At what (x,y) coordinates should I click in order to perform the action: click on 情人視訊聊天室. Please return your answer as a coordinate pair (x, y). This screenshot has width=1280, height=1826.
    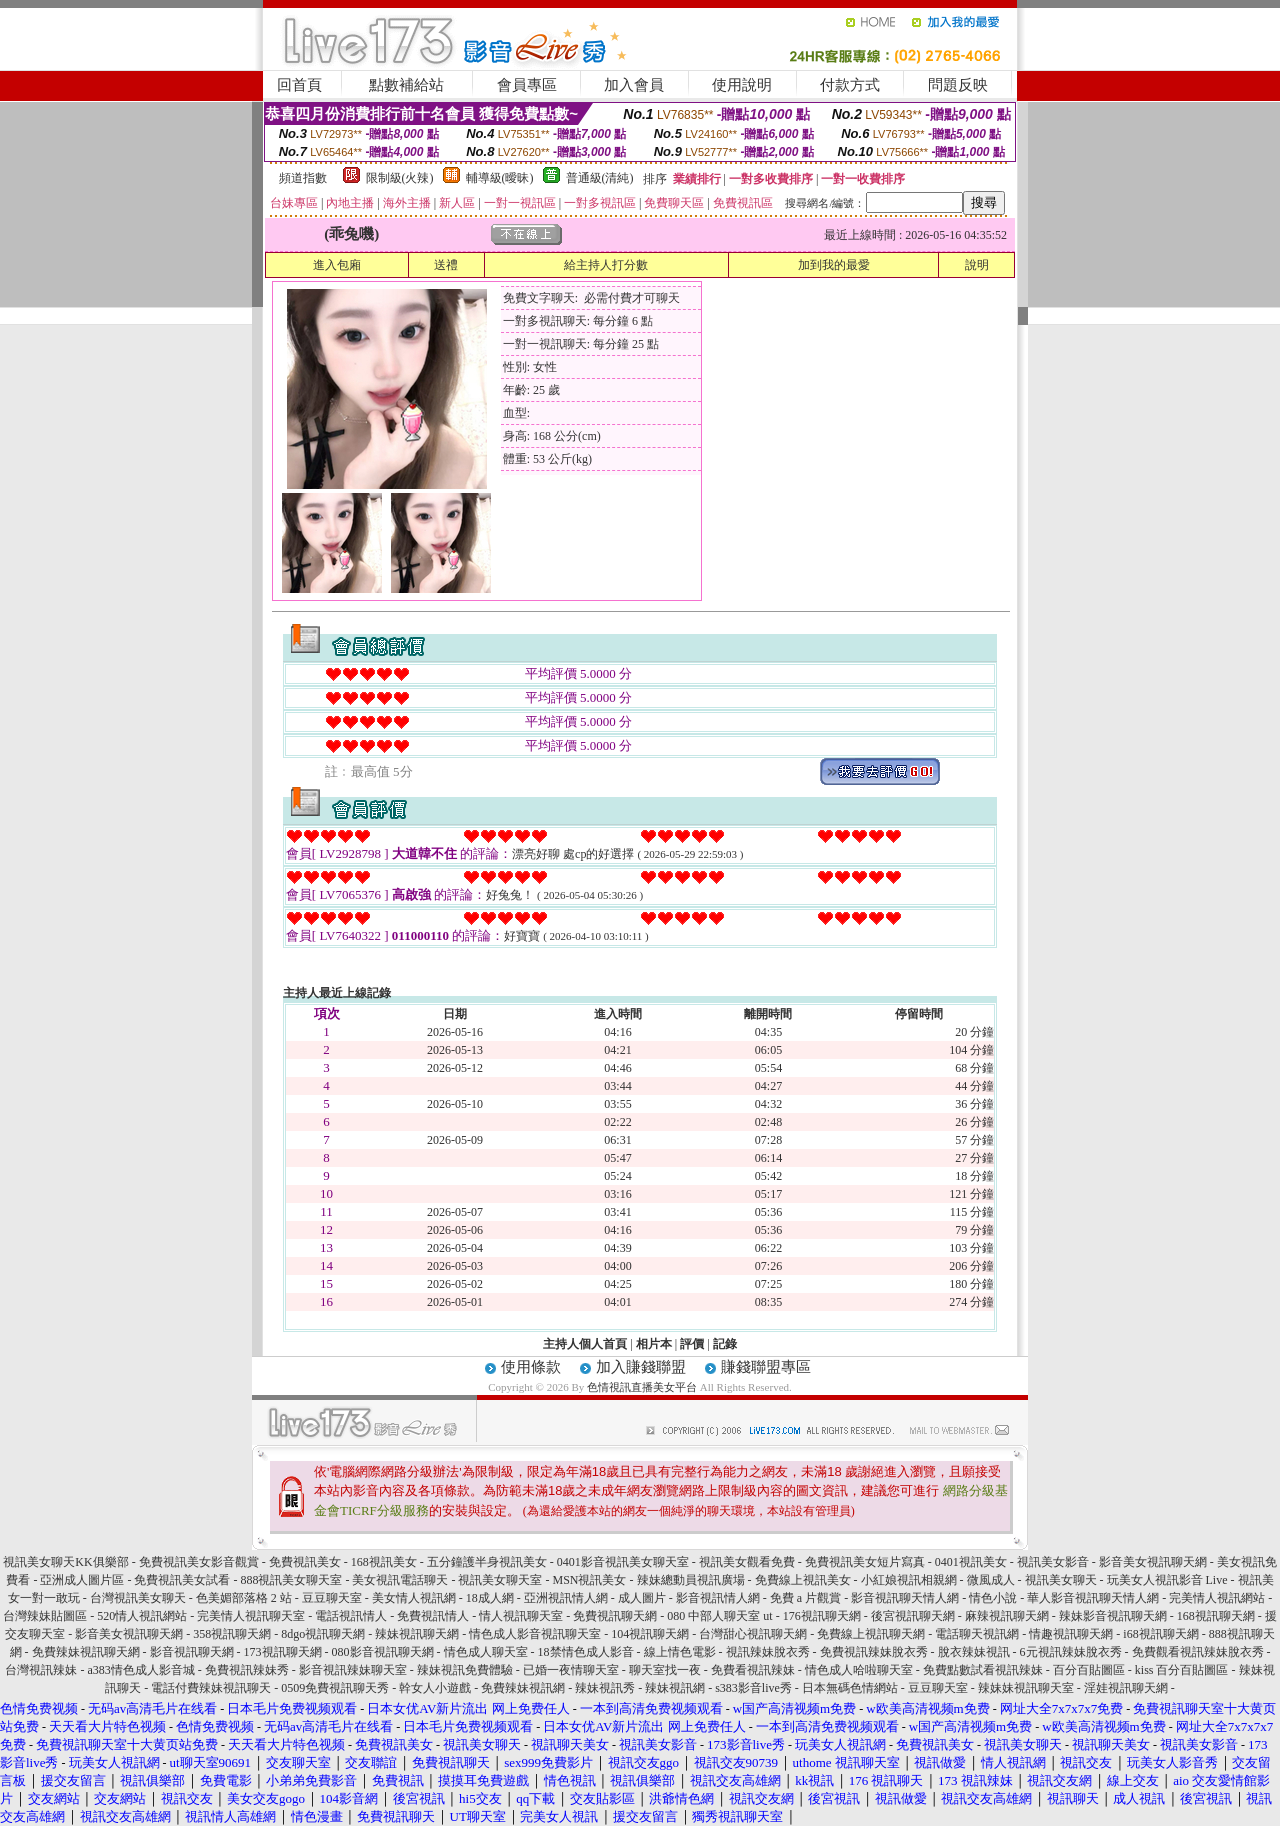
    Looking at the image, I should click on (521, 1616).